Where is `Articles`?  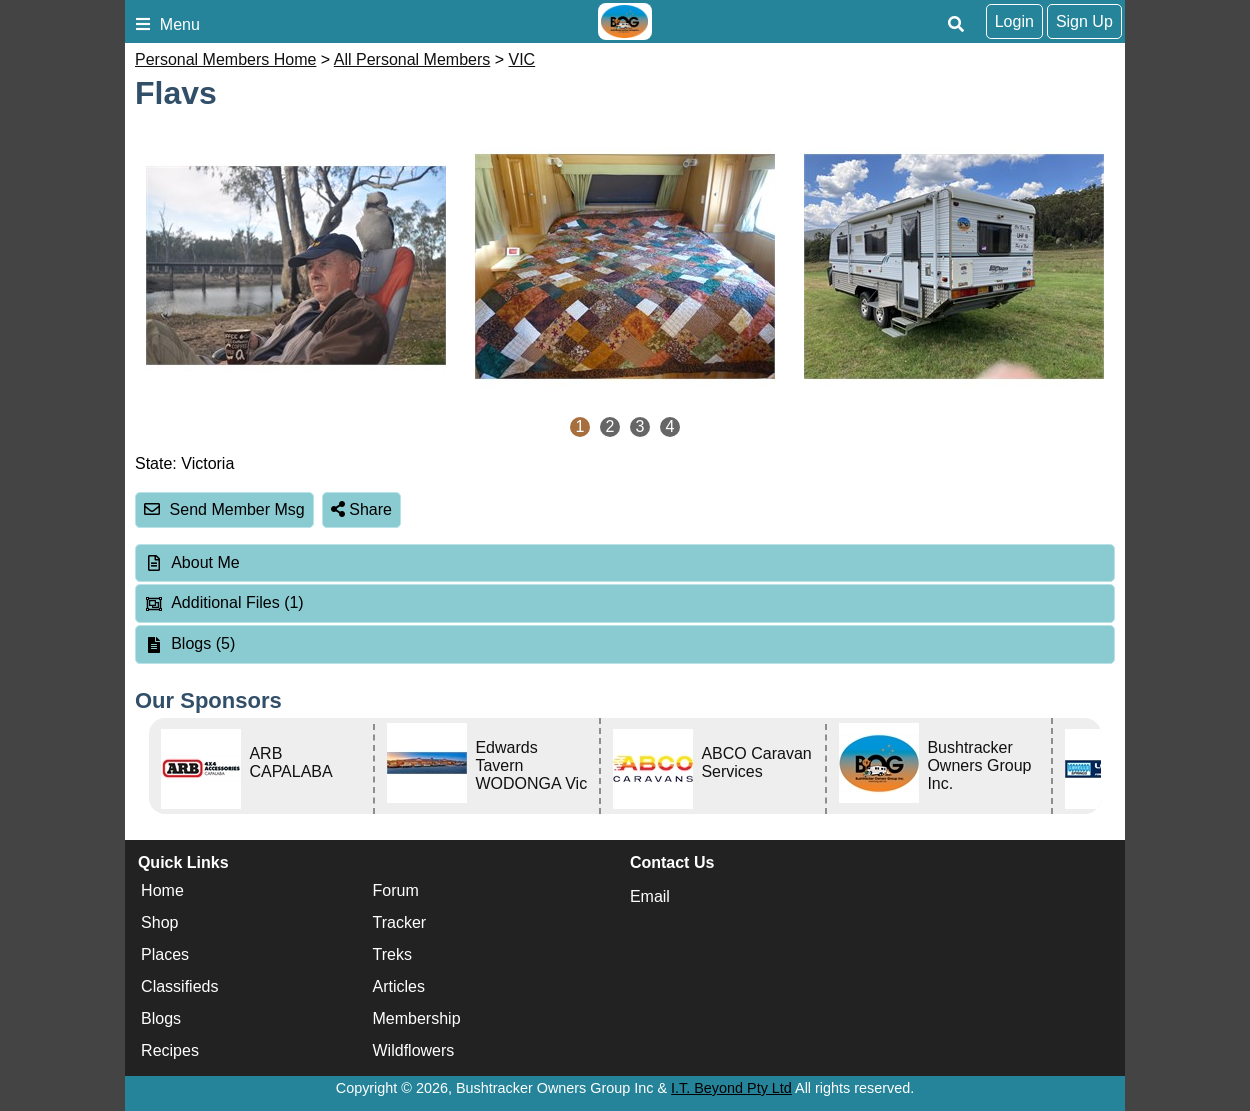 Articles is located at coordinates (399, 987).